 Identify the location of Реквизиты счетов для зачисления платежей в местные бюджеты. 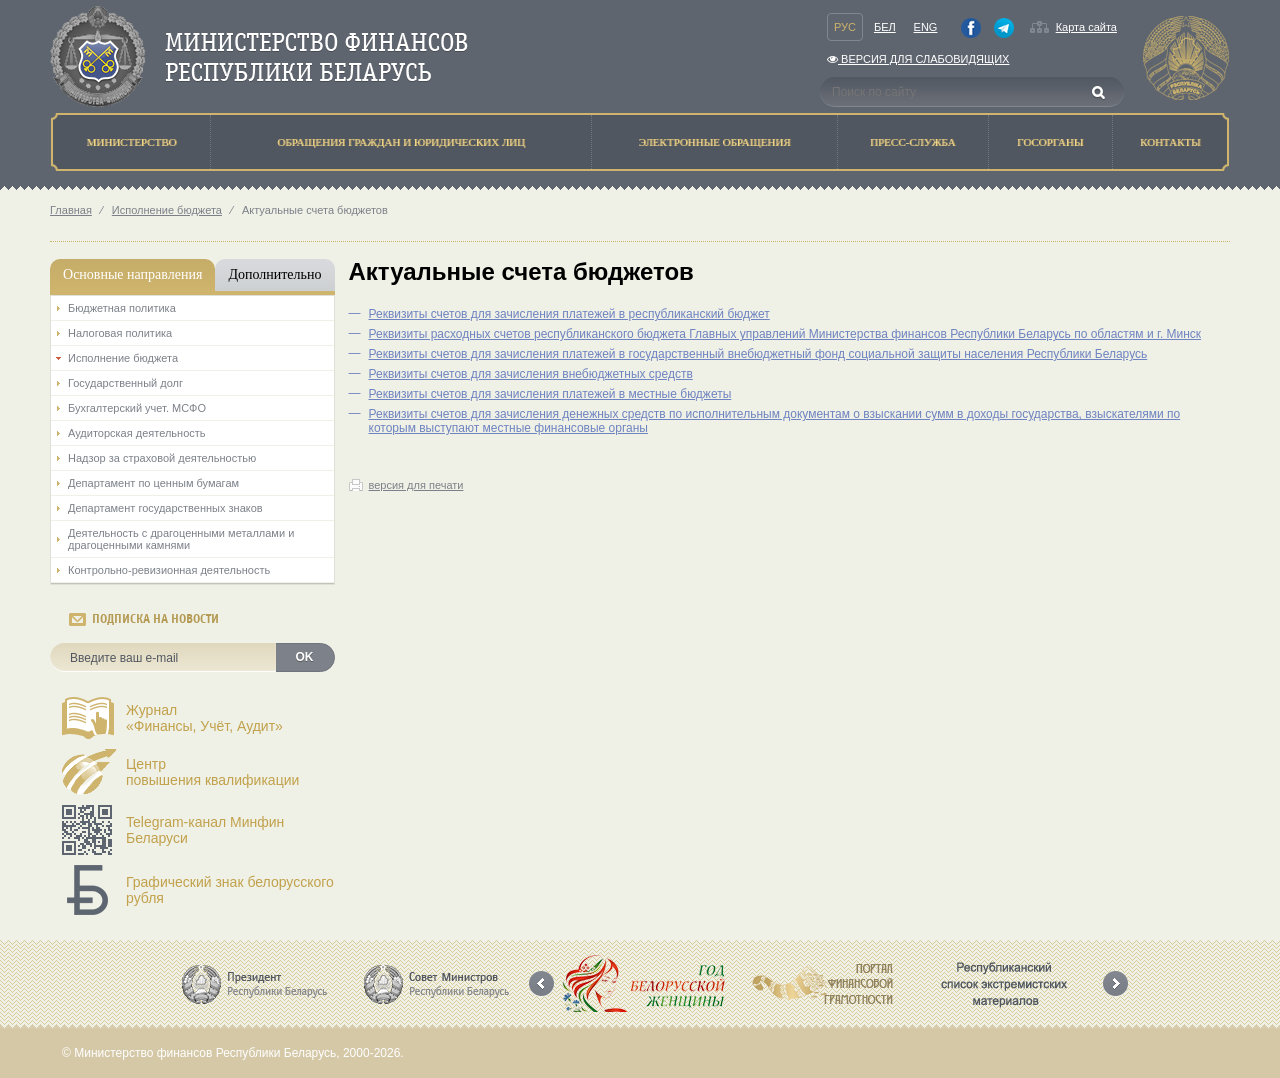
(550, 394).